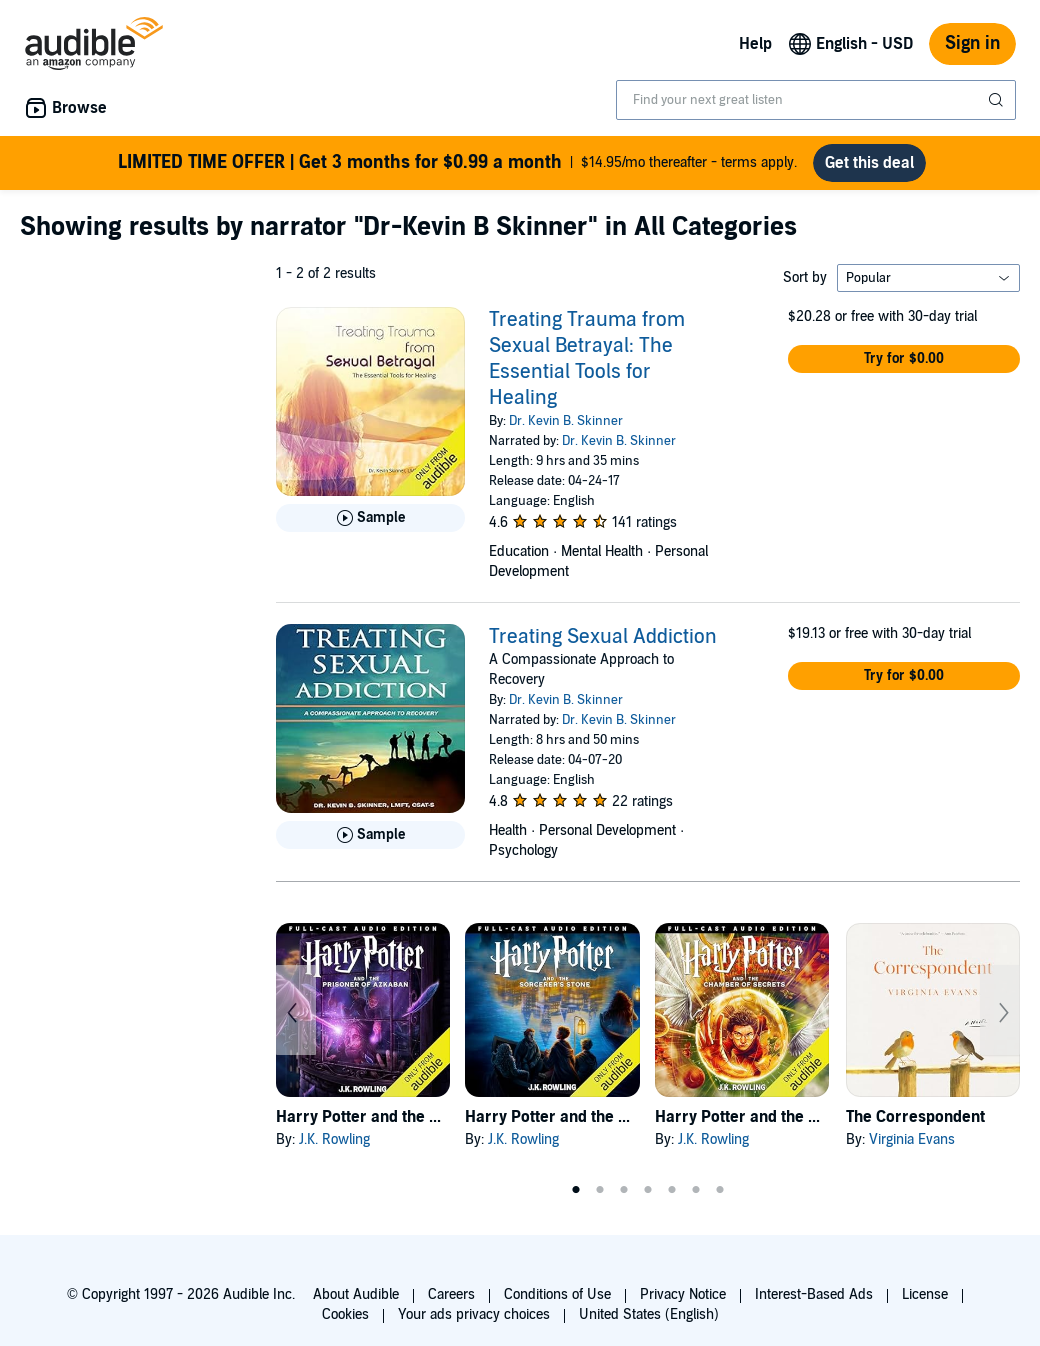 This screenshot has width=1040, height=1346. I want to click on Interest-Based Ads, so click(814, 1294).